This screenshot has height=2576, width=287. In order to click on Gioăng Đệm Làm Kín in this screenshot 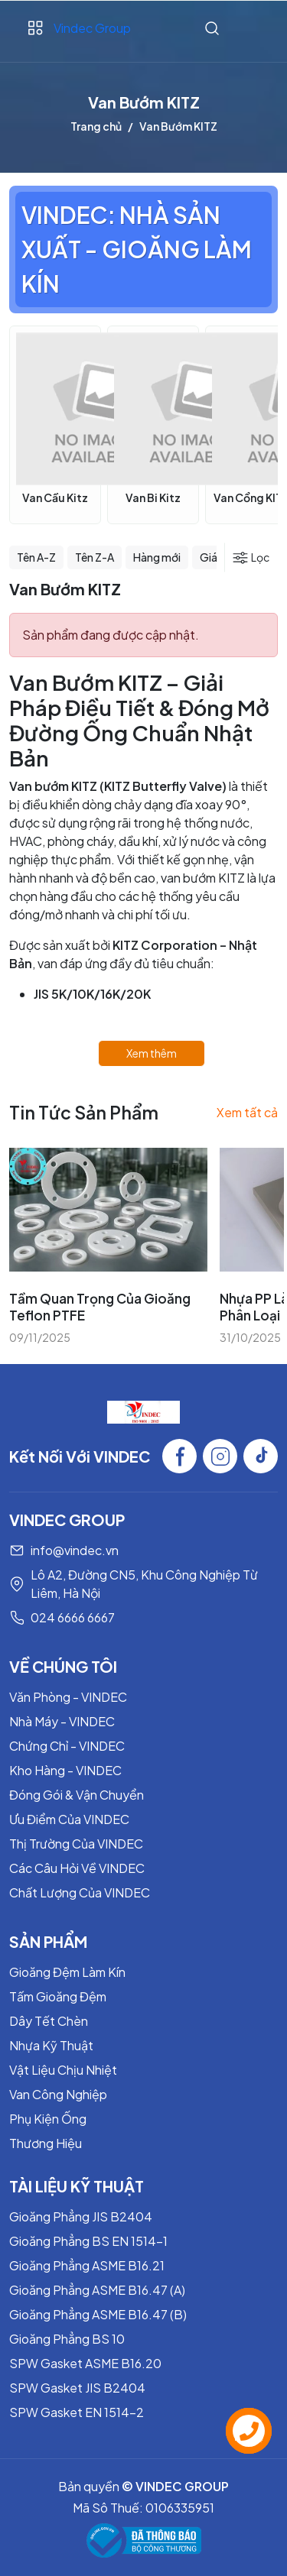, I will do `click(67, 1972)`.